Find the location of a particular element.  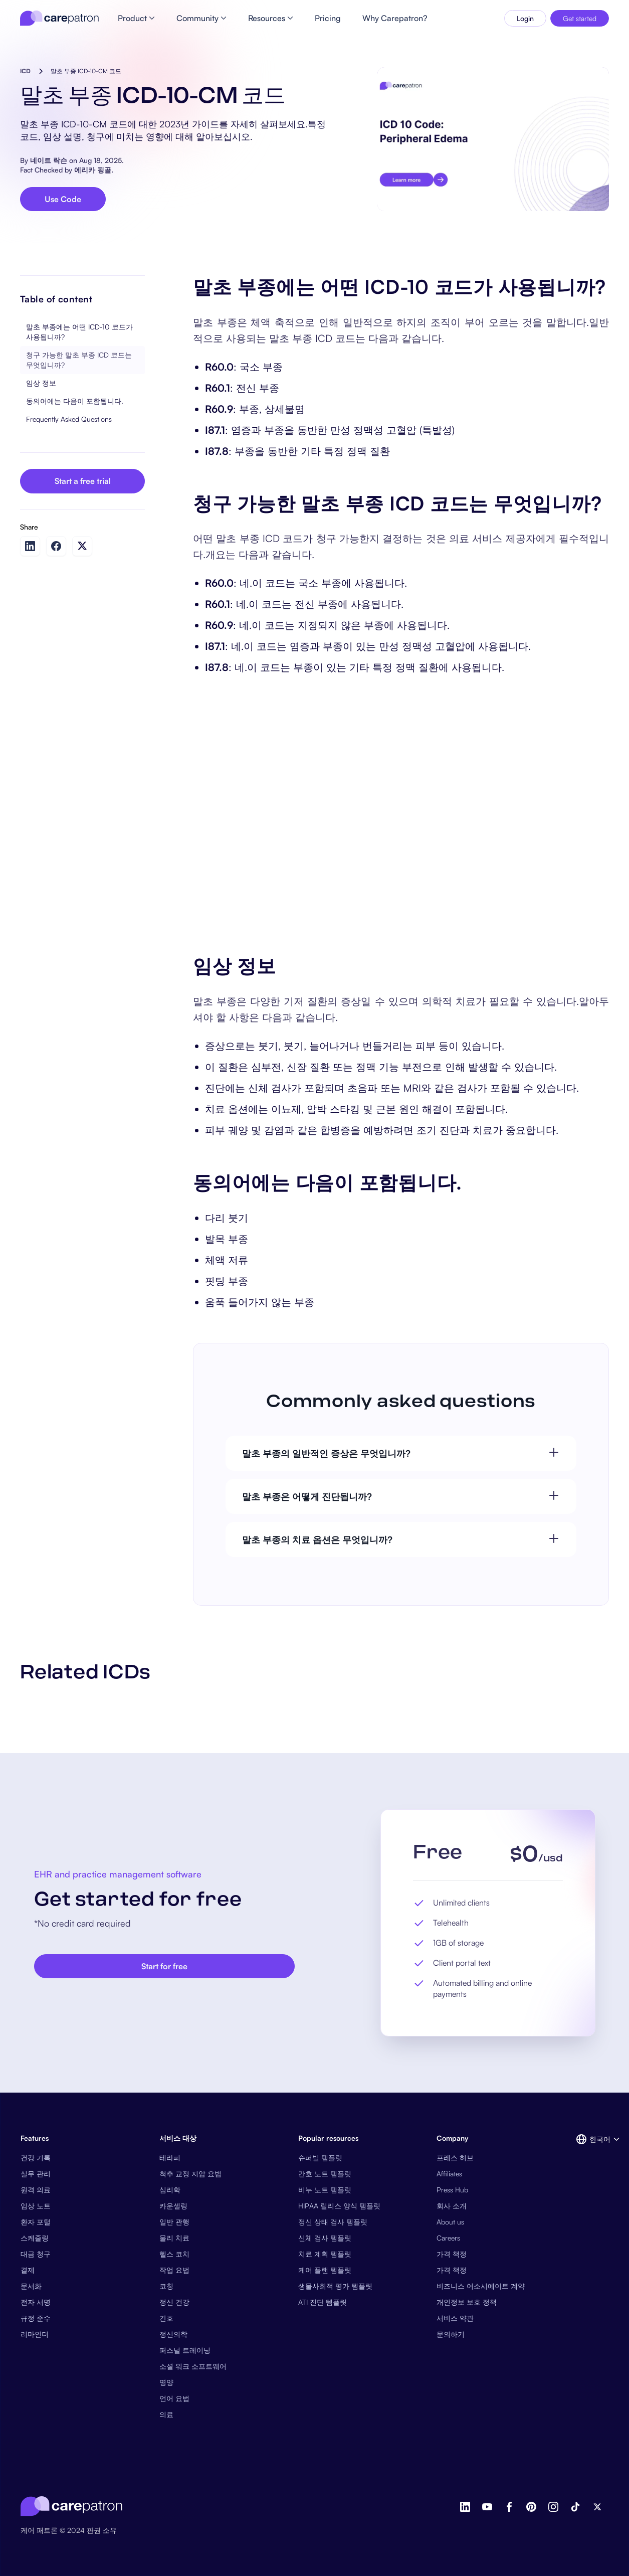

[Share on LinkedIn] is located at coordinates (30, 546).